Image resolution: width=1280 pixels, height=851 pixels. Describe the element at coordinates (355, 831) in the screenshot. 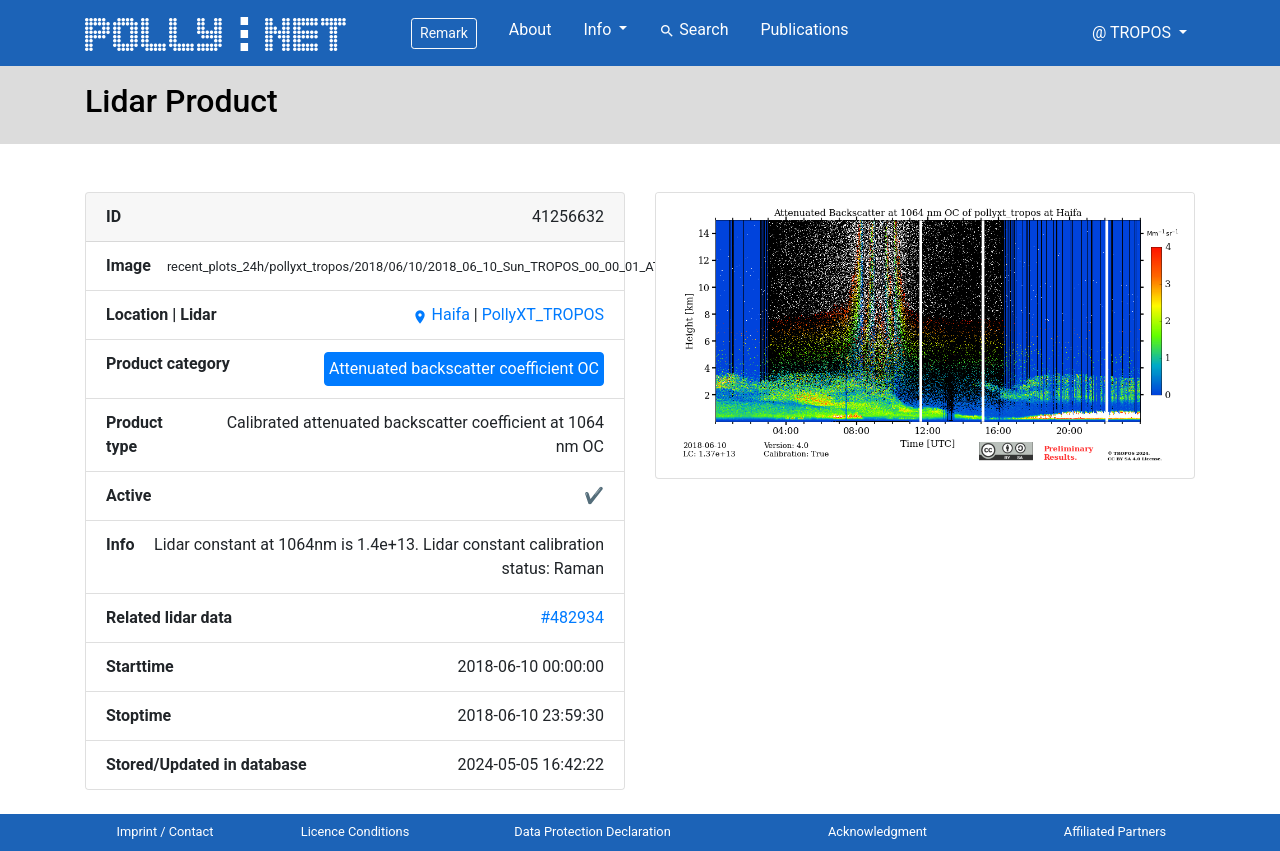

I see `Licence Conditions` at that location.